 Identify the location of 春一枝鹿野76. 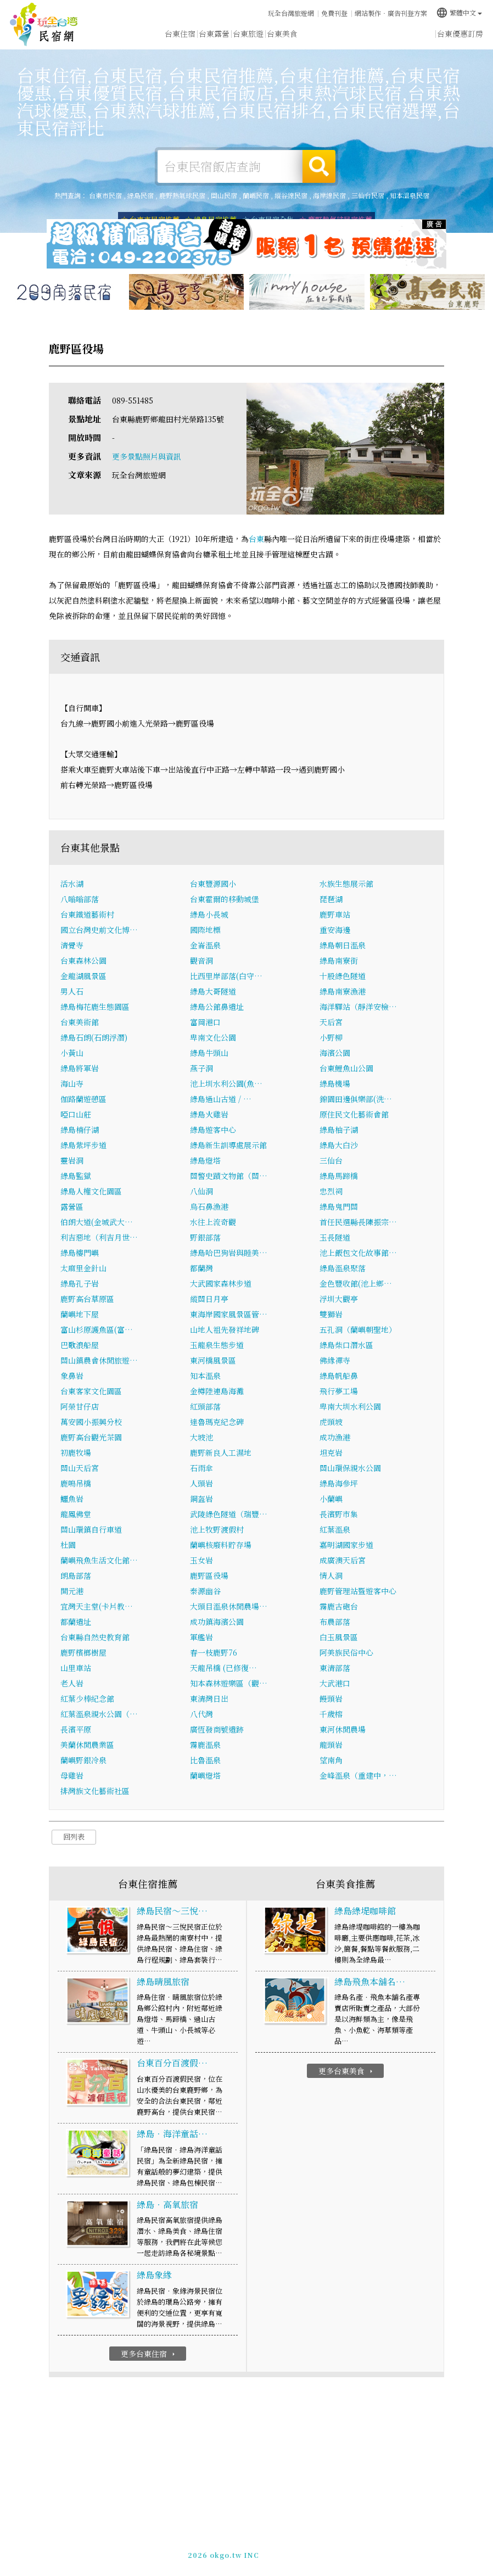
(213, 1652).